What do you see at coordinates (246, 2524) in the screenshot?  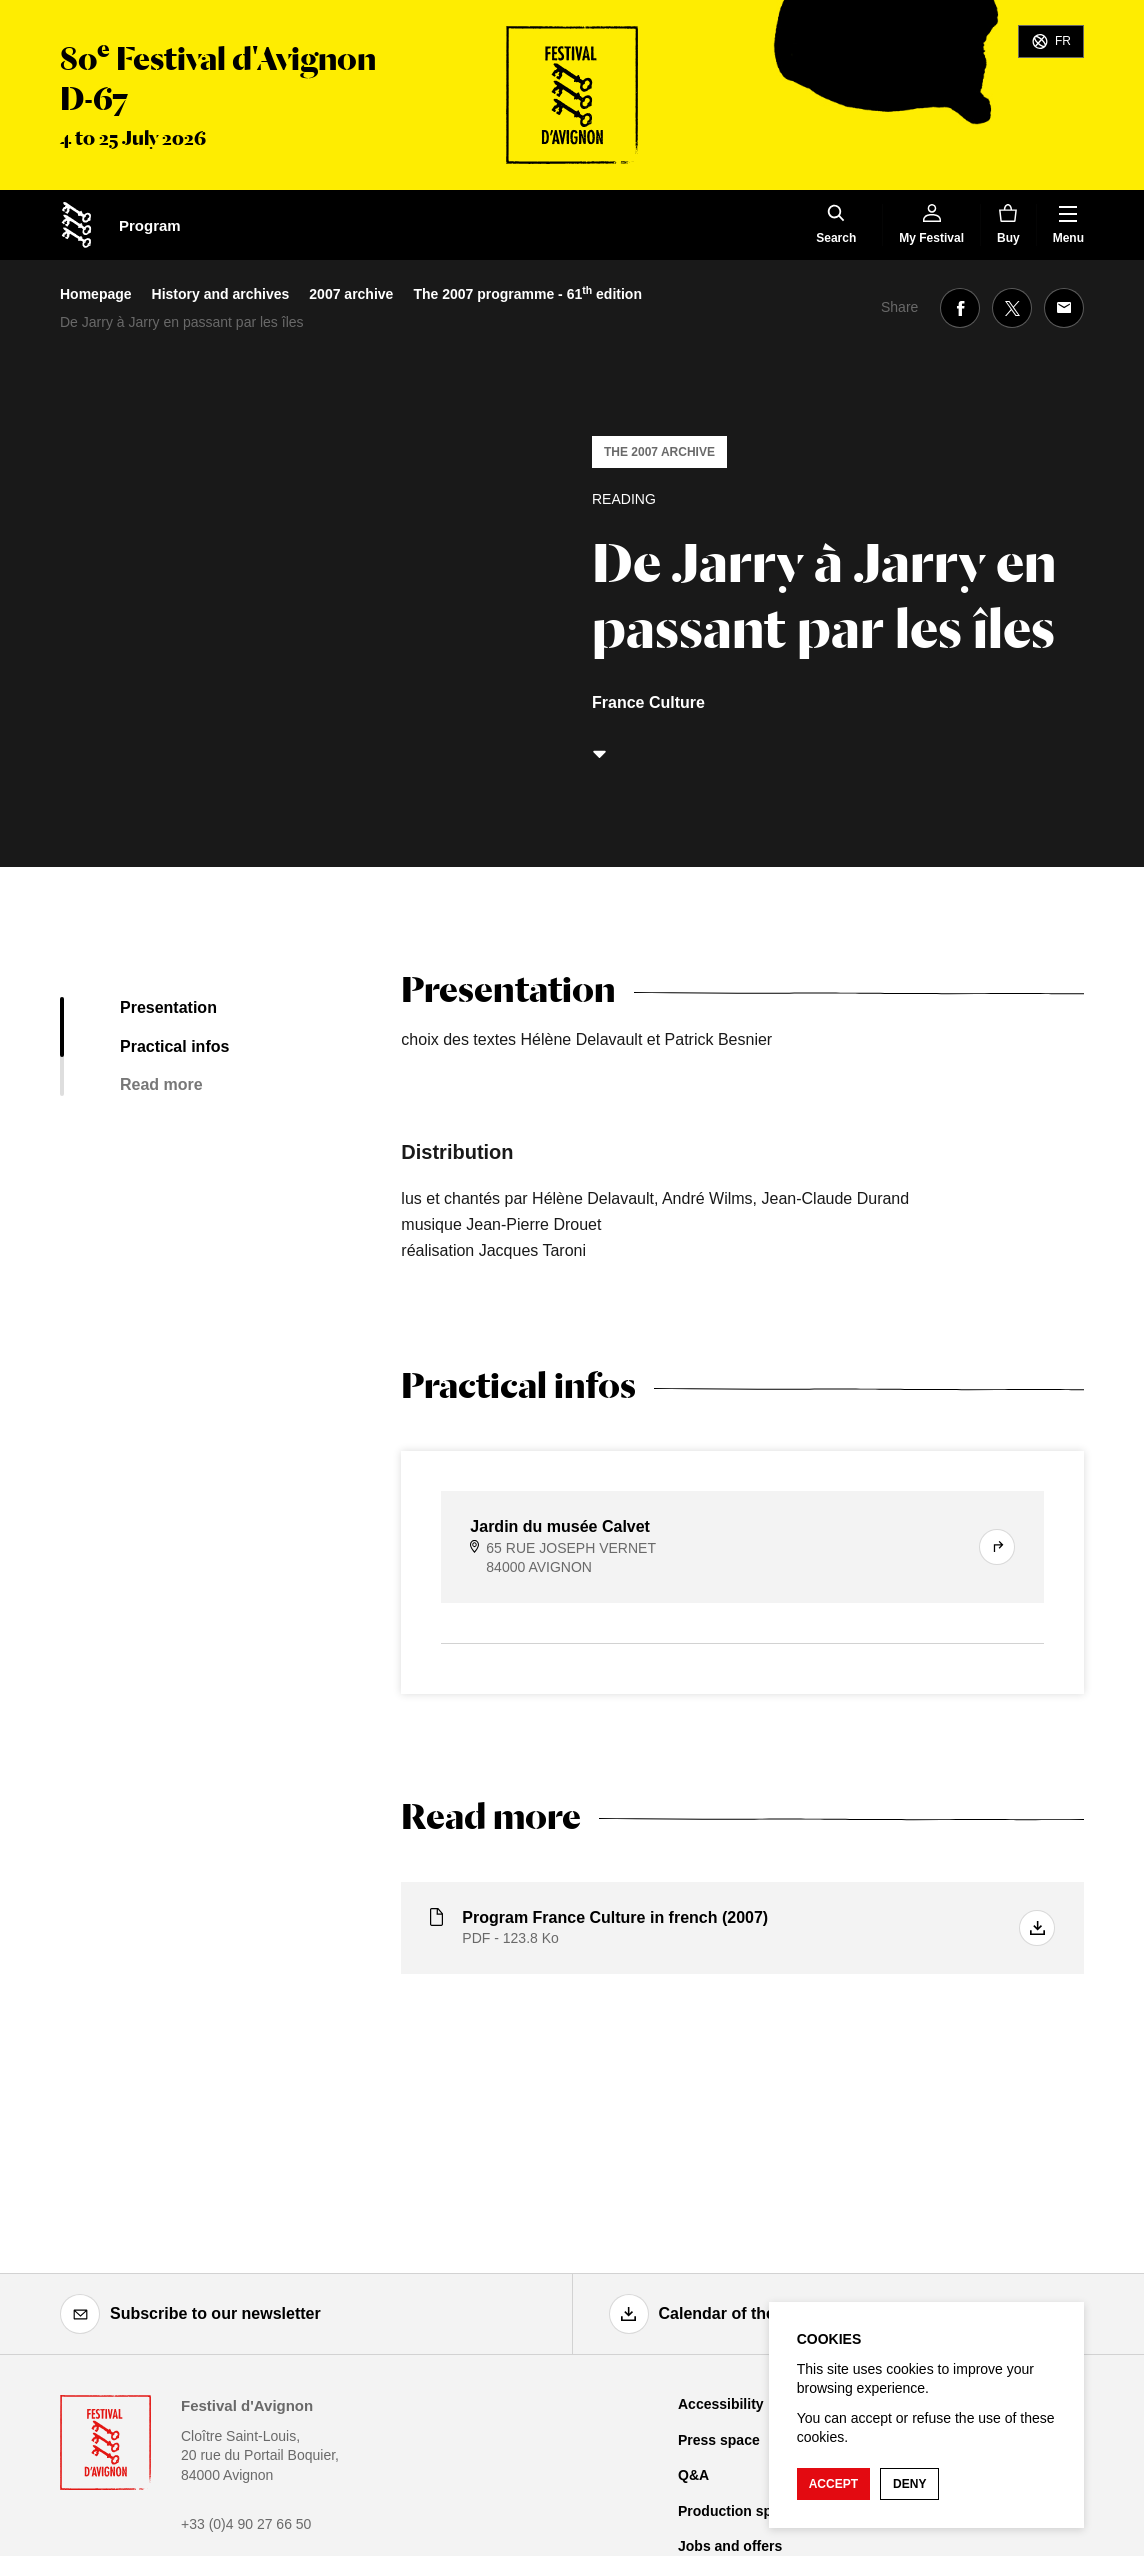 I see `+33 (0)4 90 27 66 50` at bounding box center [246, 2524].